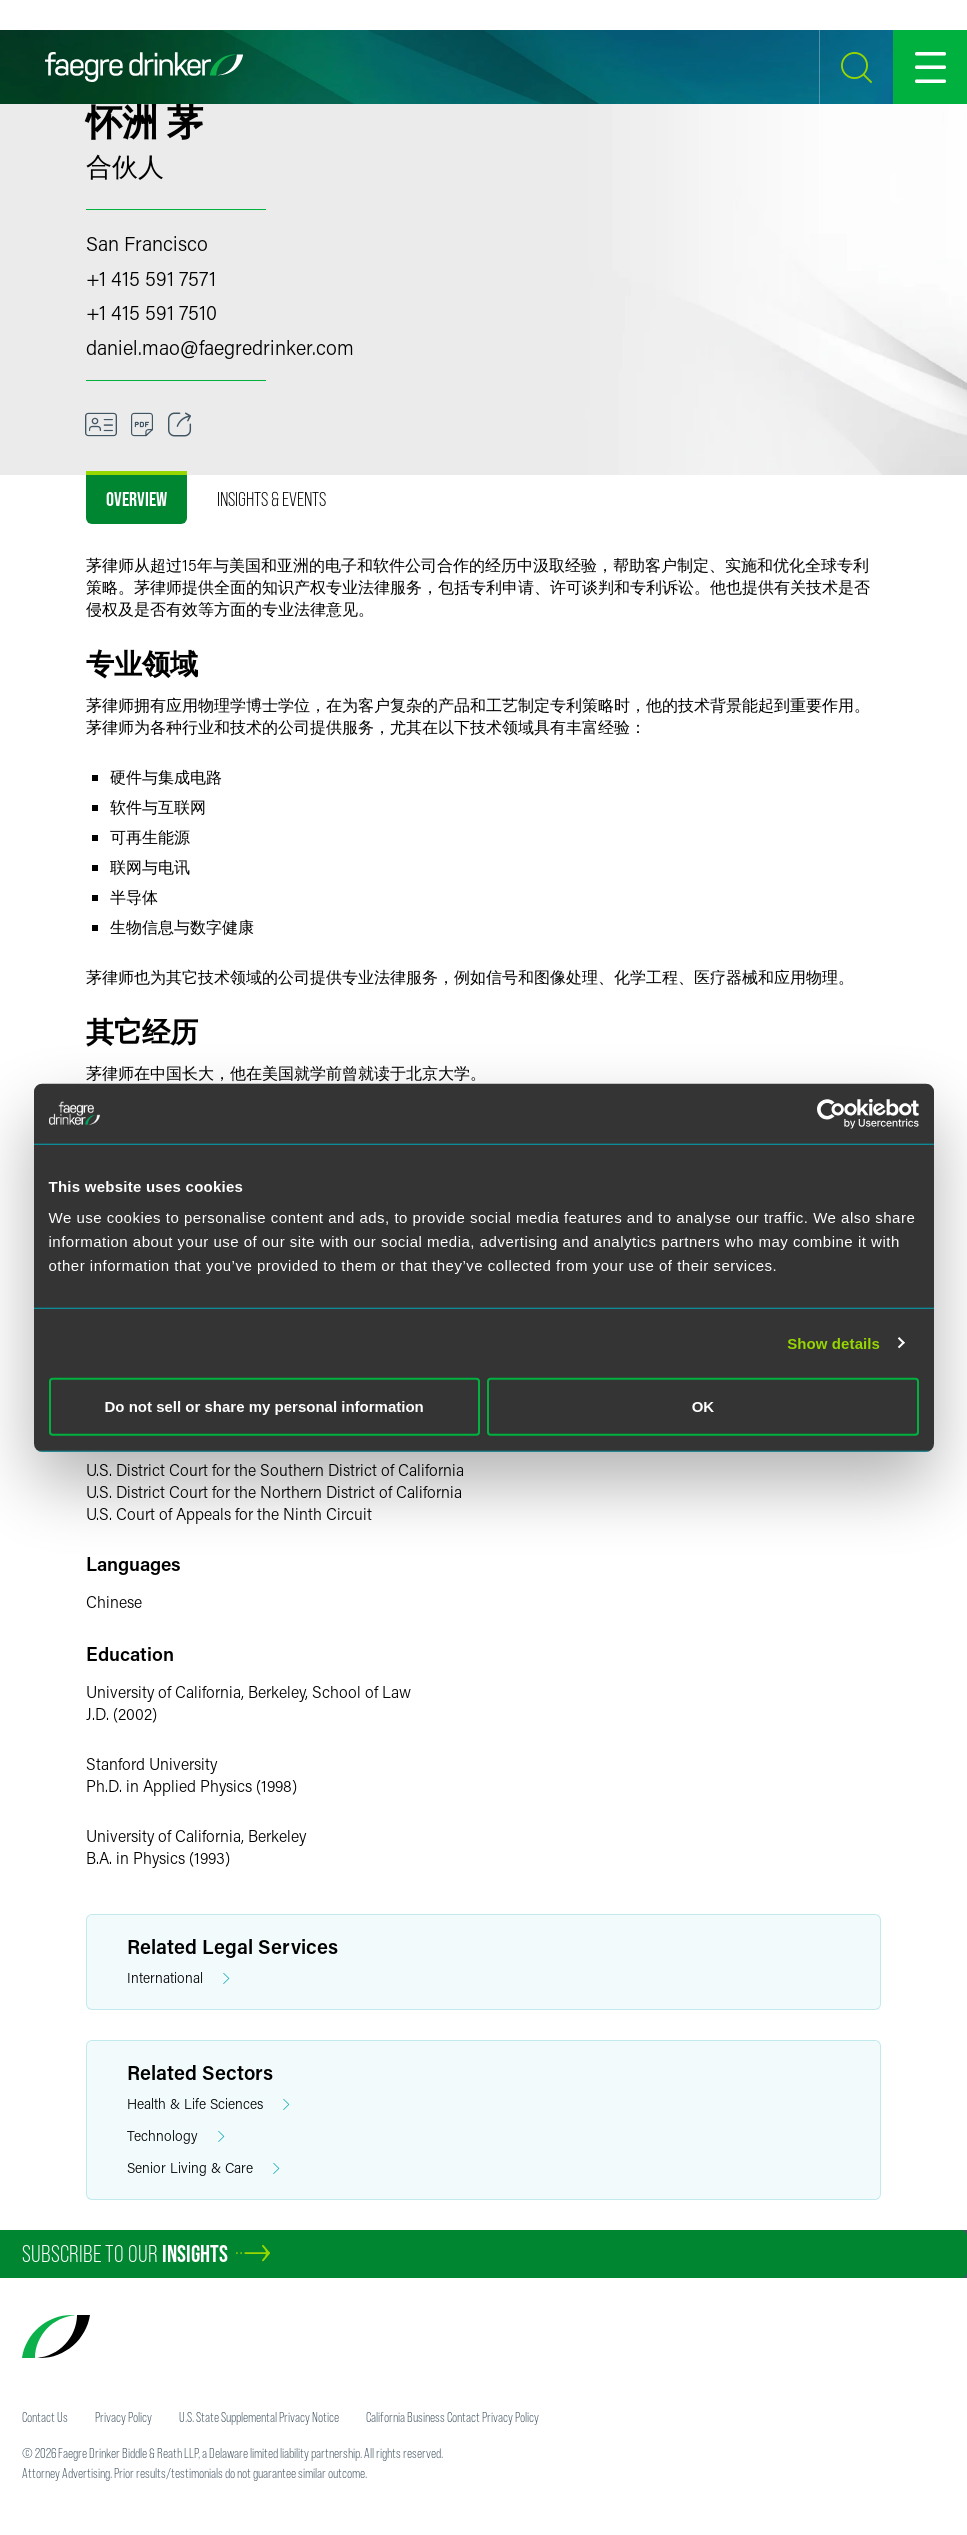  What do you see at coordinates (208, 2104) in the screenshot?
I see `Health & Life Sciences` at bounding box center [208, 2104].